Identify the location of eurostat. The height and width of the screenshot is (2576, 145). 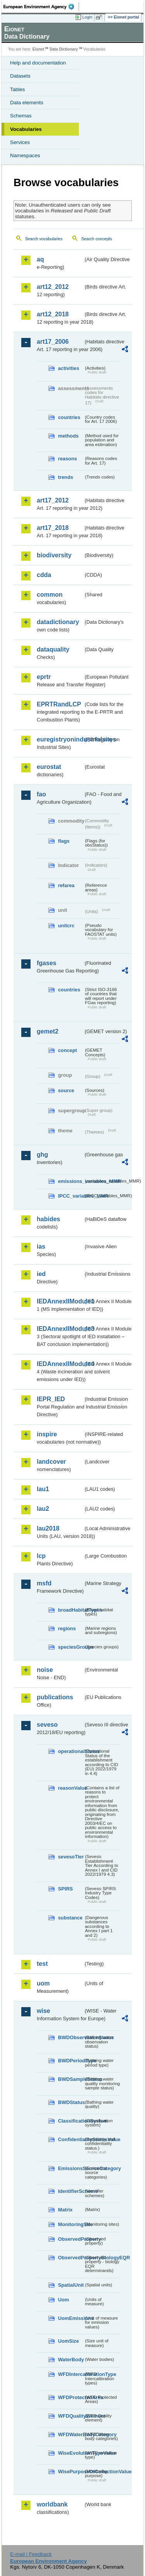
(49, 767).